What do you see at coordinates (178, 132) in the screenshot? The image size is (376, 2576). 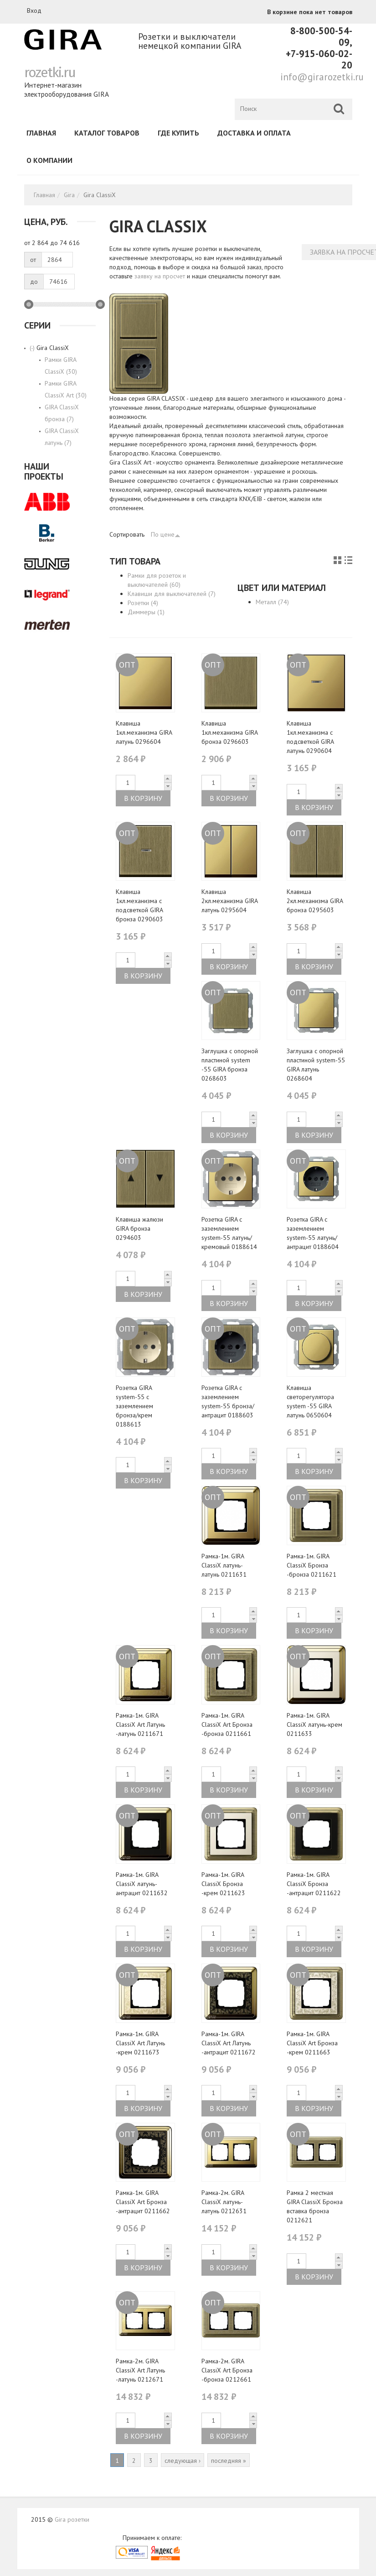 I see `Где купить` at bounding box center [178, 132].